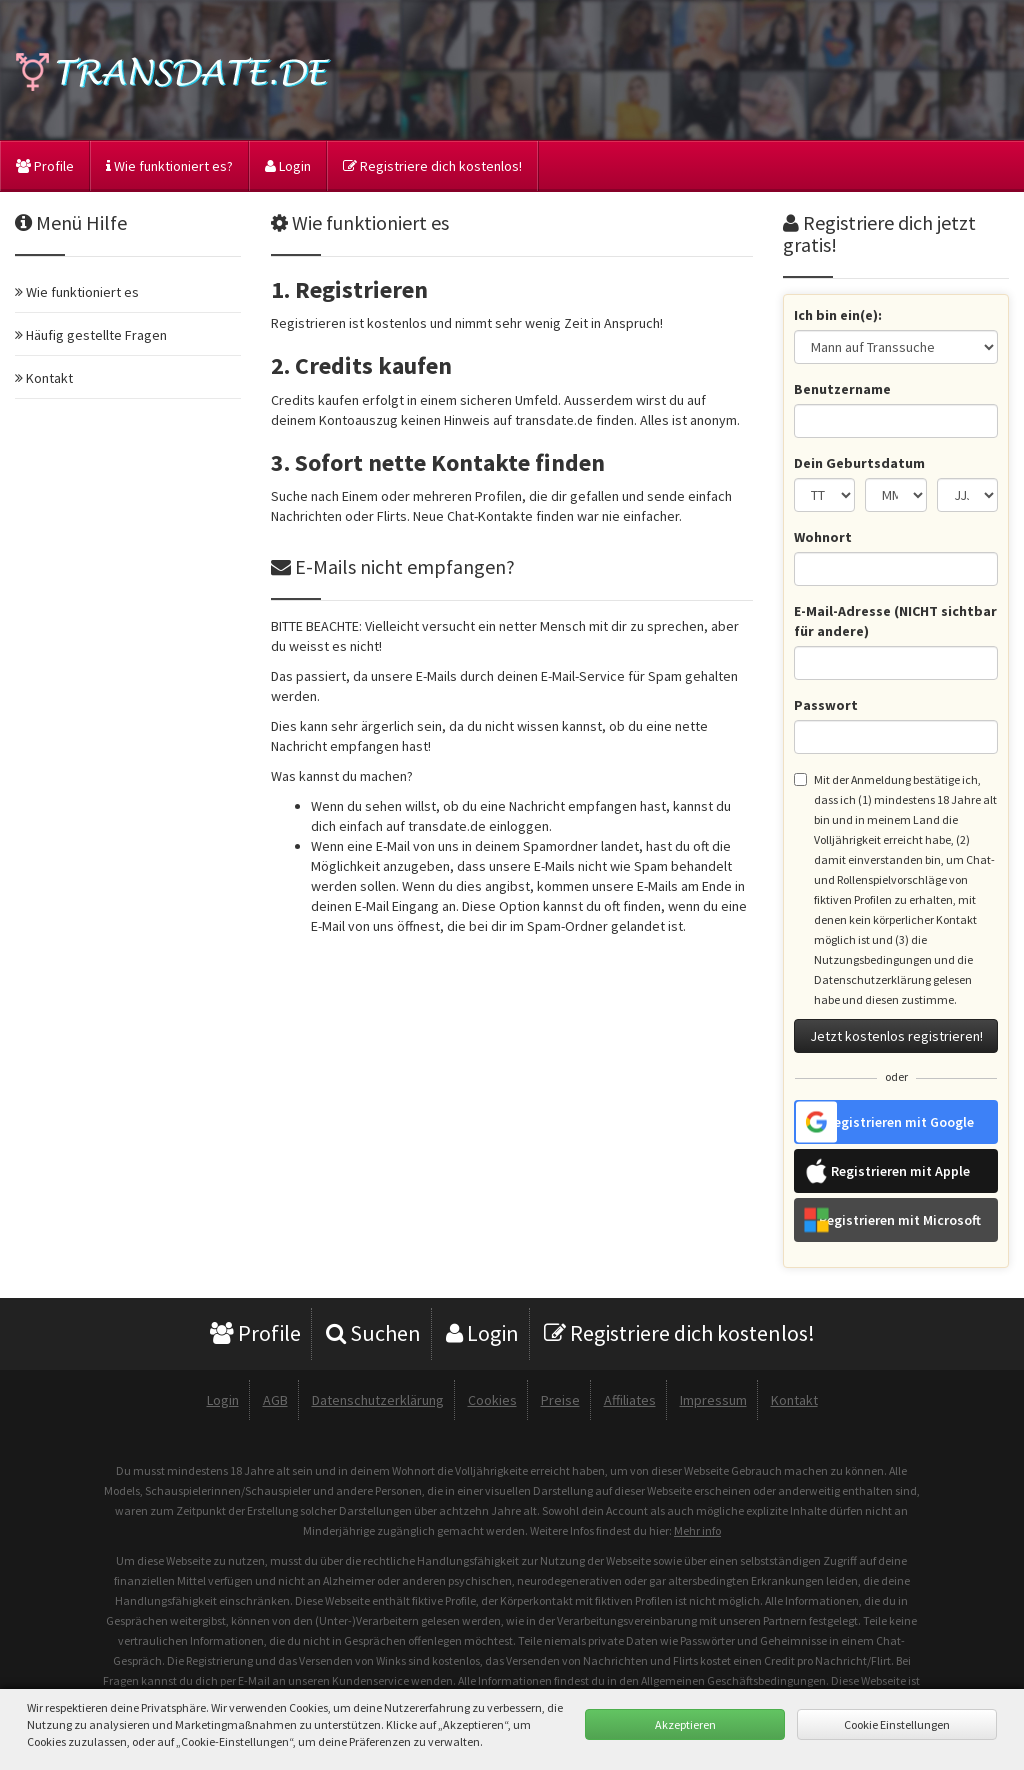 Image resolution: width=1024 pixels, height=1770 pixels. What do you see at coordinates (838, 315) in the screenshot?
I see `Ich bin ein(e):` at bounding box center [838, 315].